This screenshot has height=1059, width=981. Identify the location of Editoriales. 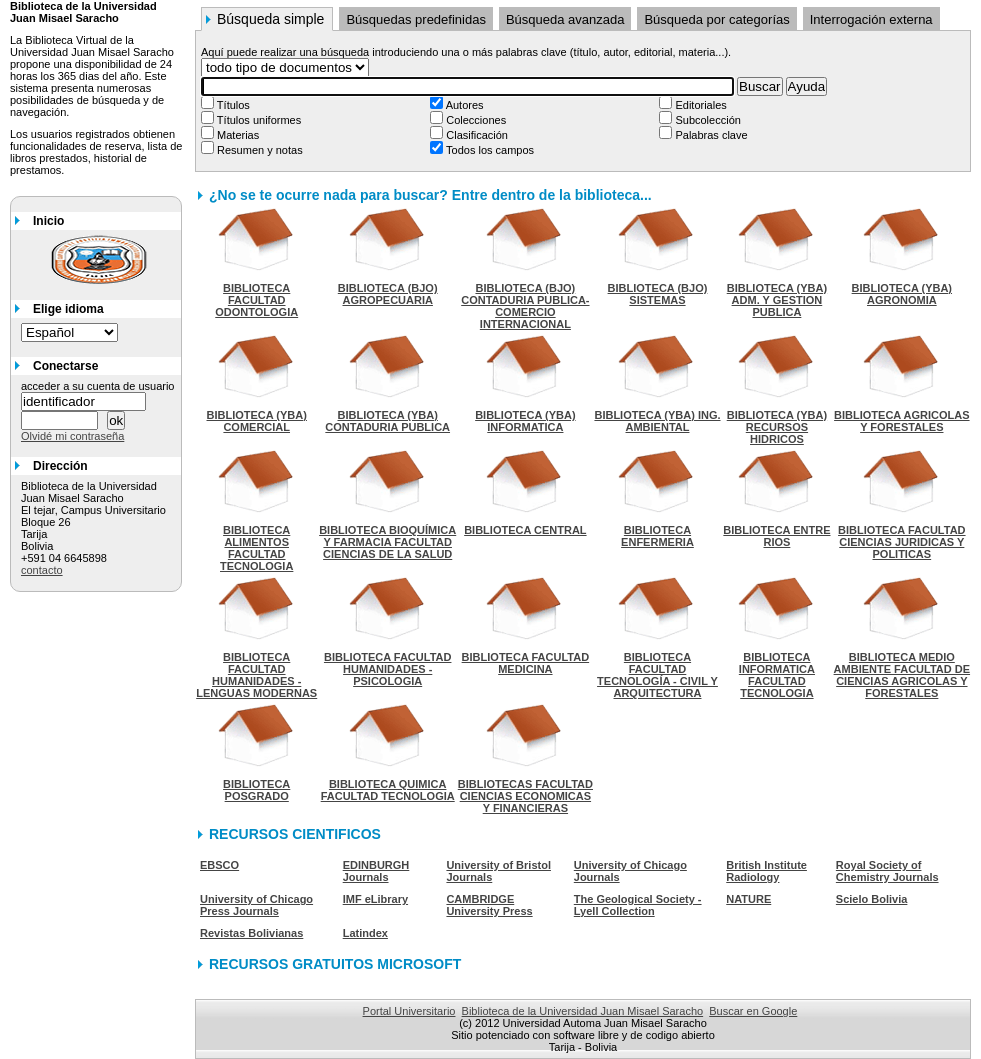
(699, 105).